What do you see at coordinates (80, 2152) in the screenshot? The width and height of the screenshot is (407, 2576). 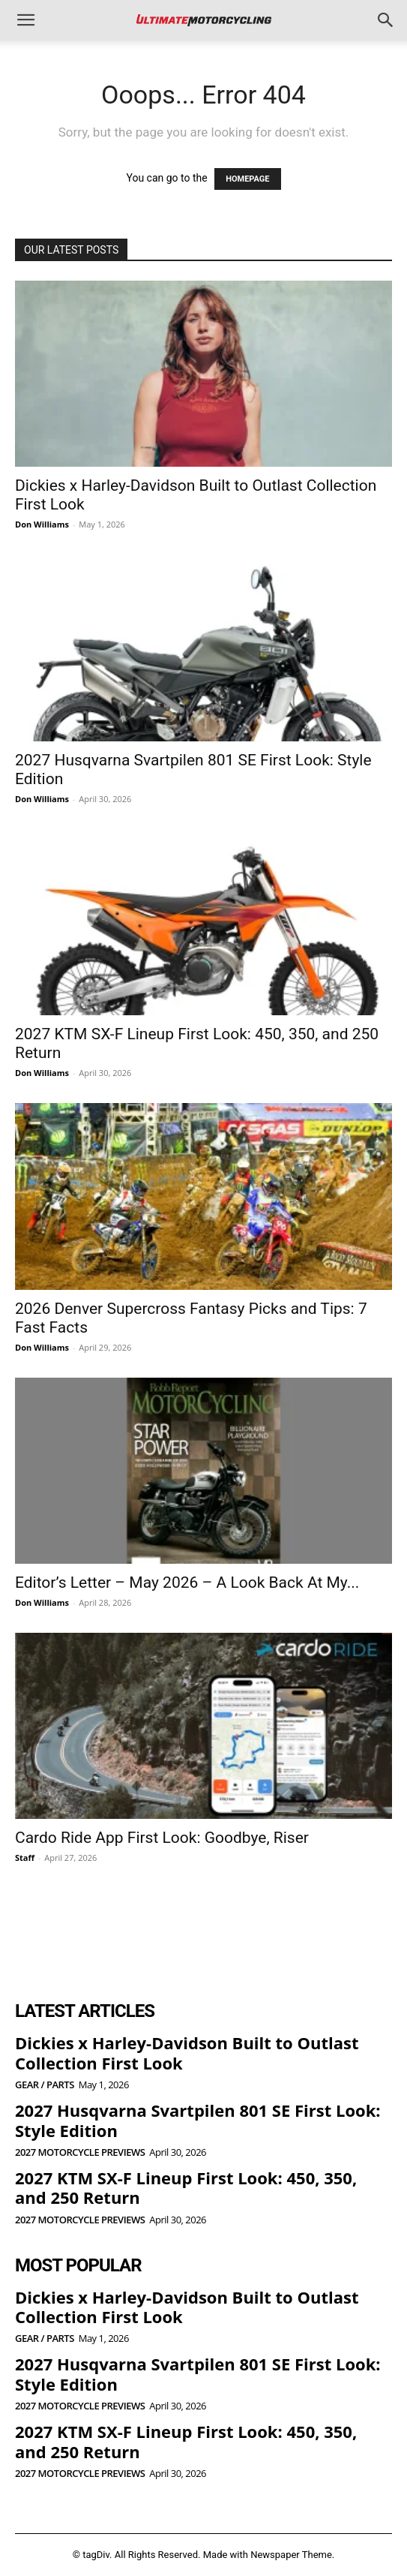 I see `2027 Motorcycle Previews` at bounding box center [80, 2152].